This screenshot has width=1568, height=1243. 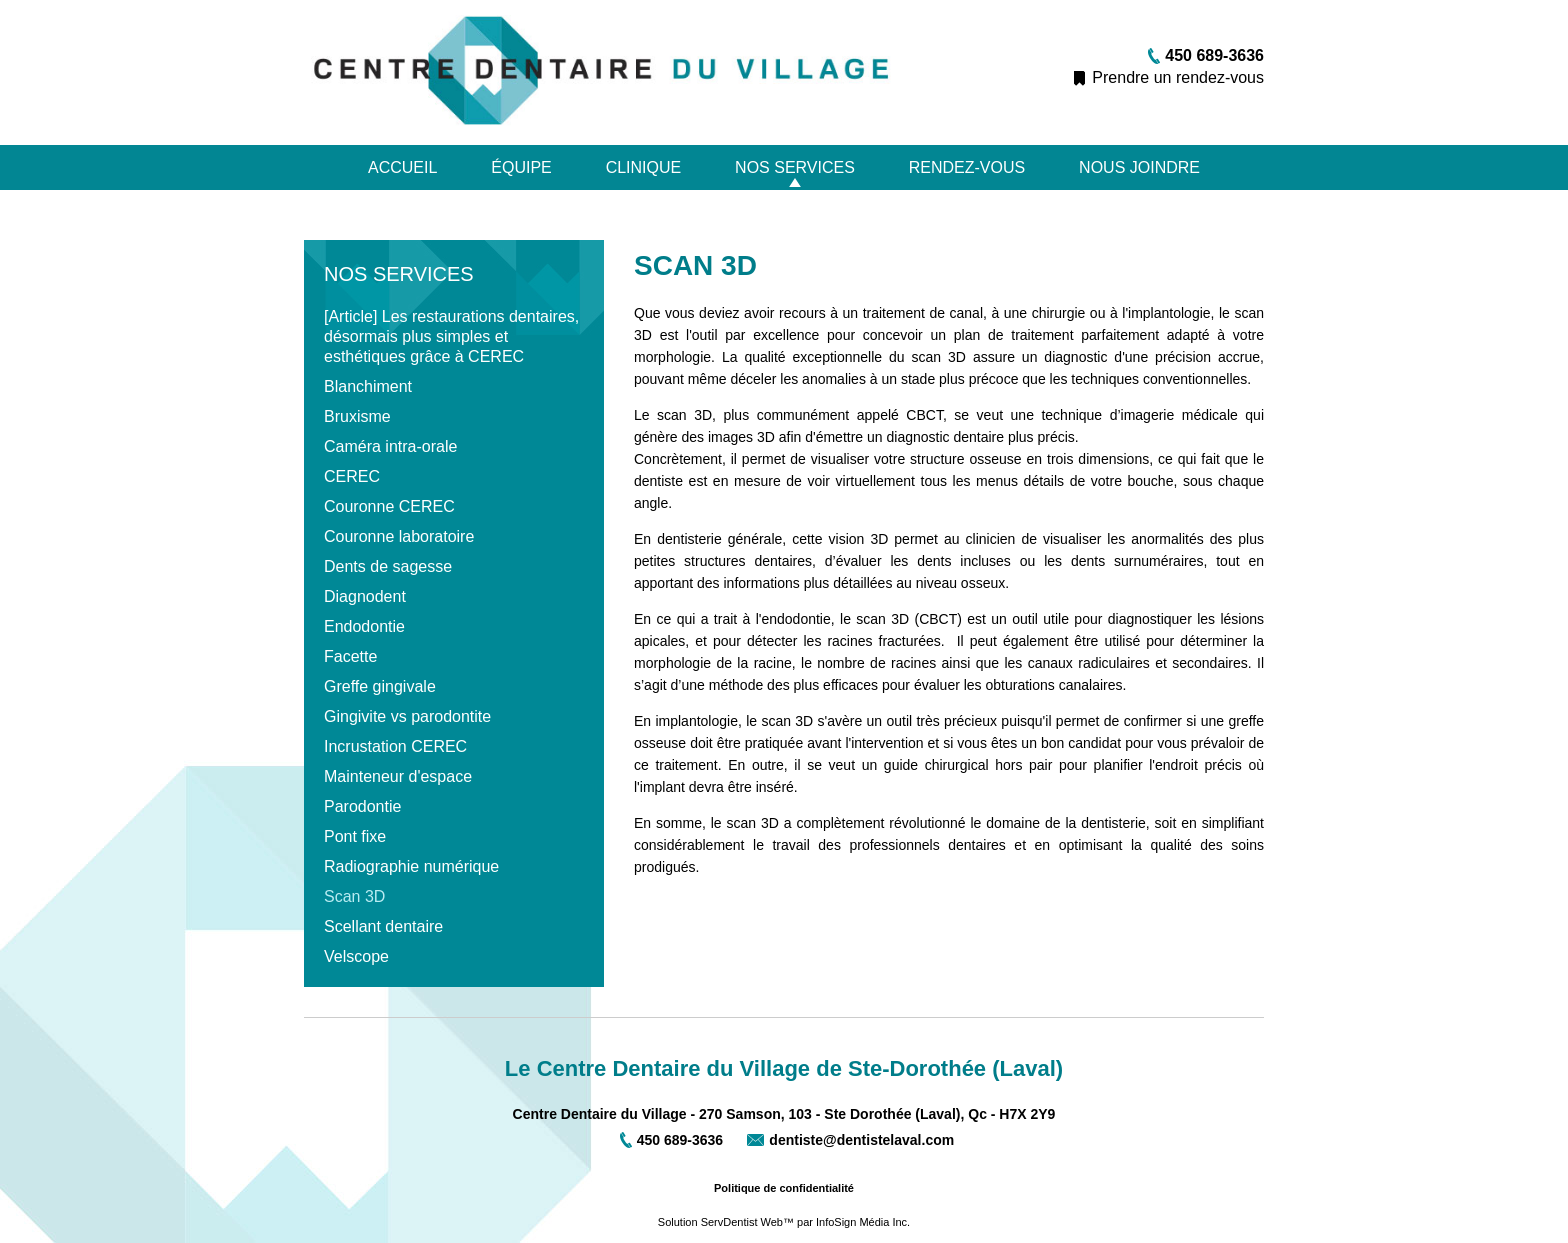 I want to click on Couronne laboratoire, so click(x=399, y=536).